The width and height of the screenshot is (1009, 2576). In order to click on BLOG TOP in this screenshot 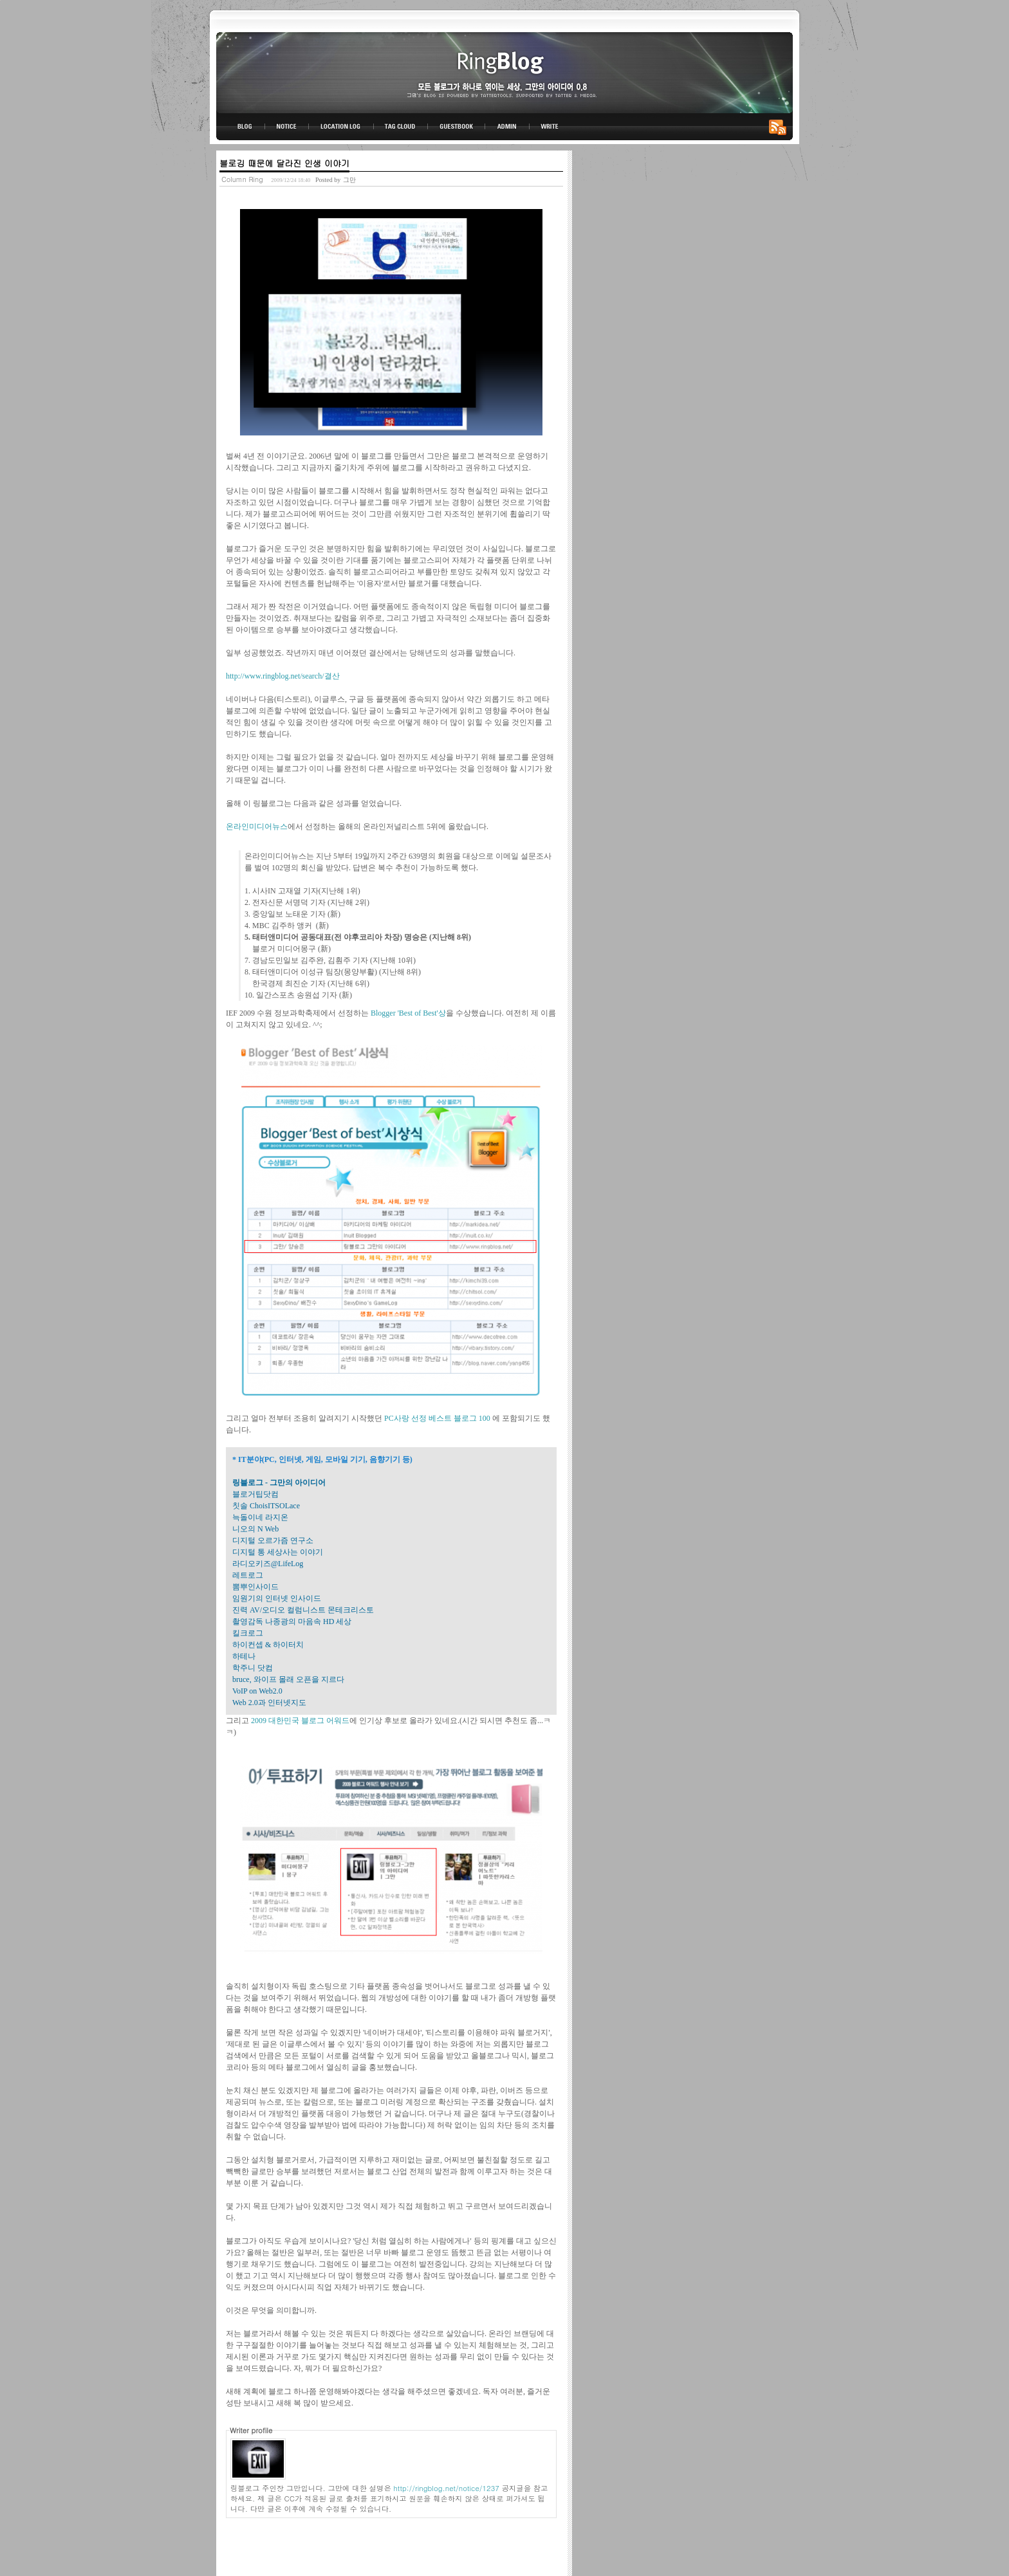, I will do `click(240, 126)`.